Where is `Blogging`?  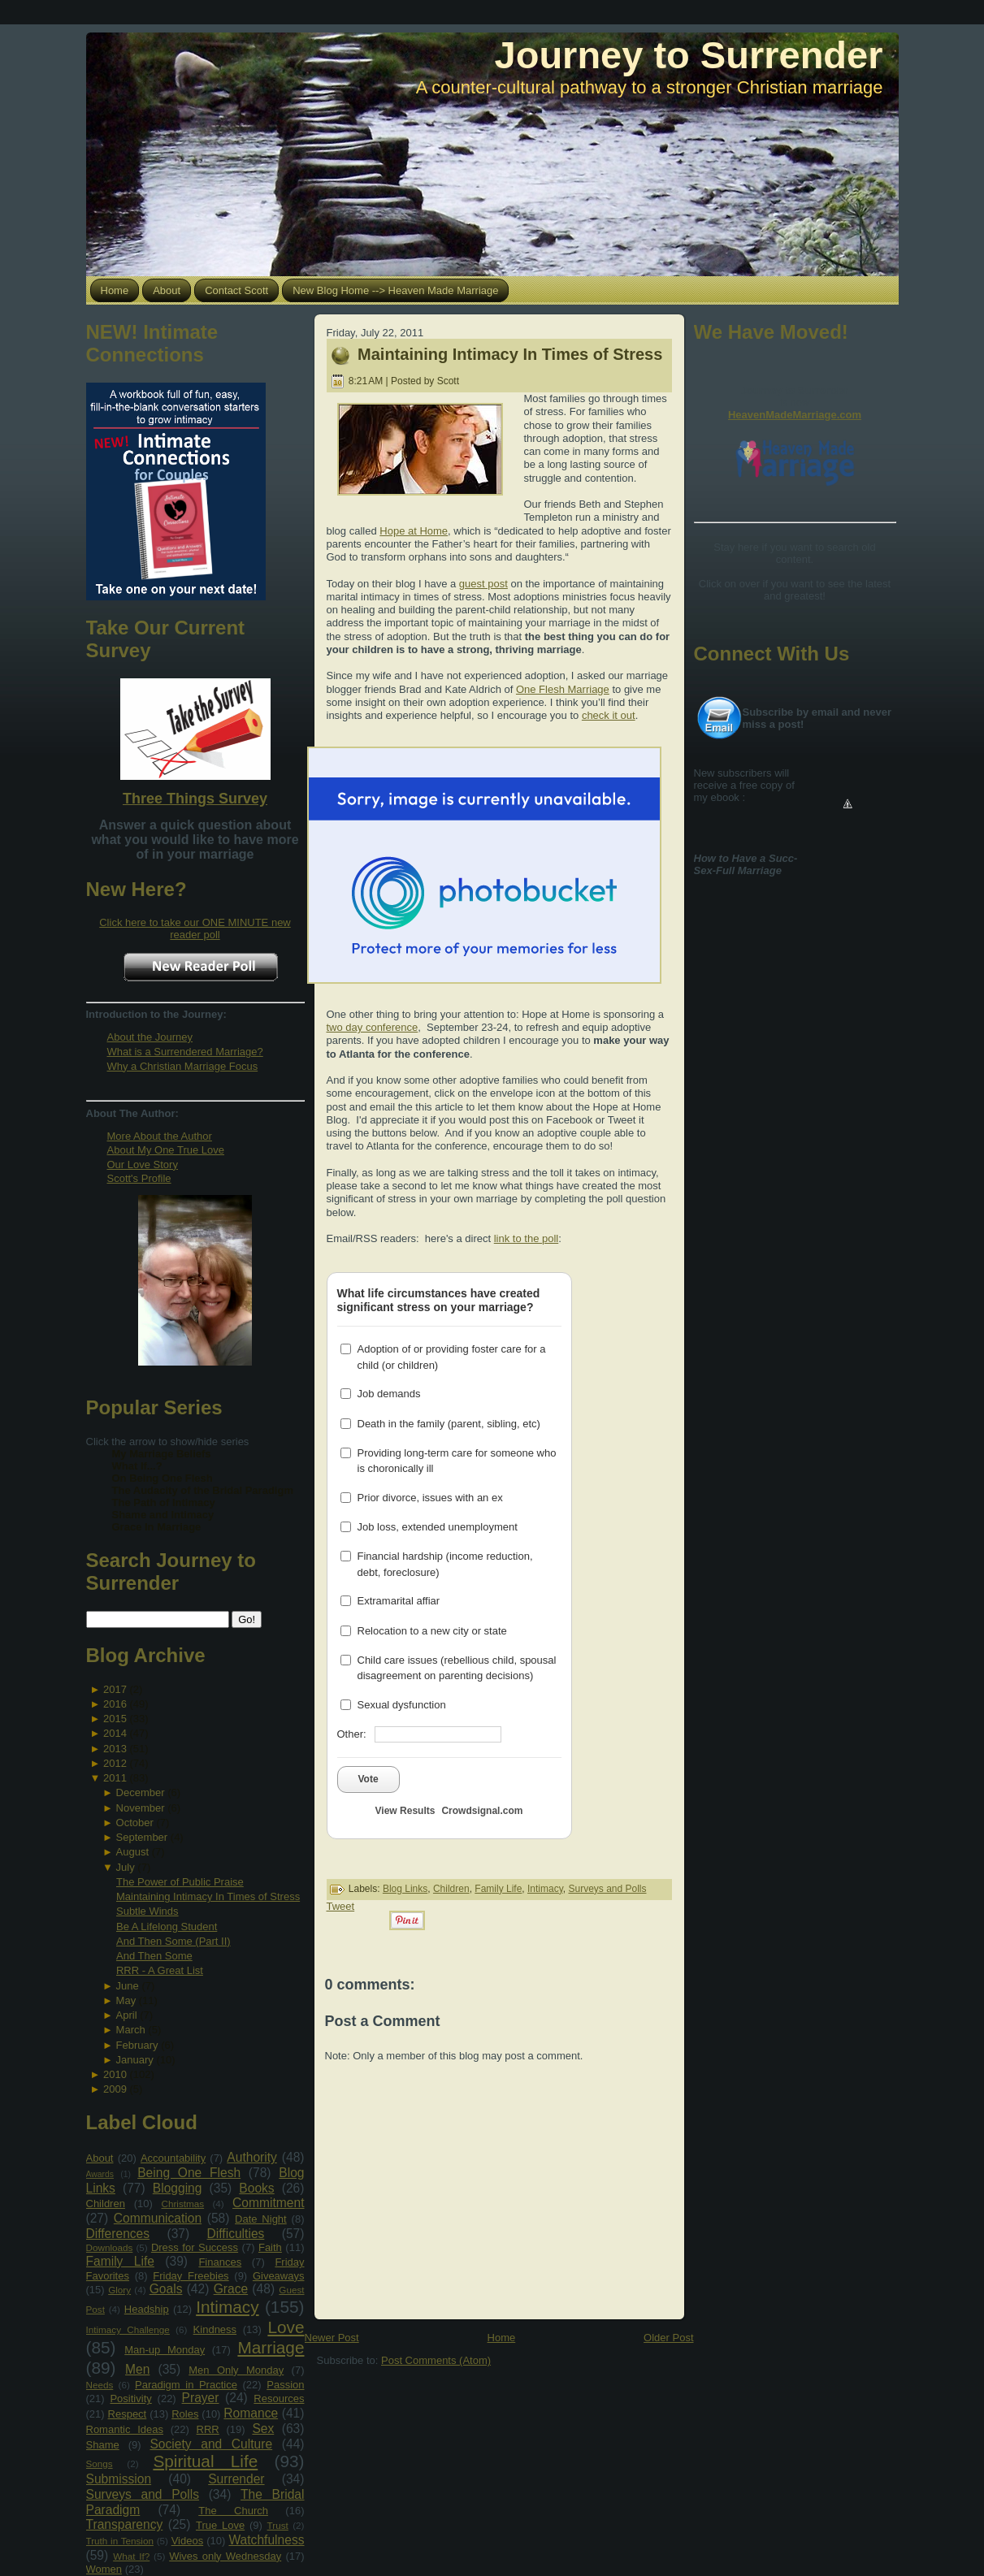 Blogging is located at coordinates (177, 2188).